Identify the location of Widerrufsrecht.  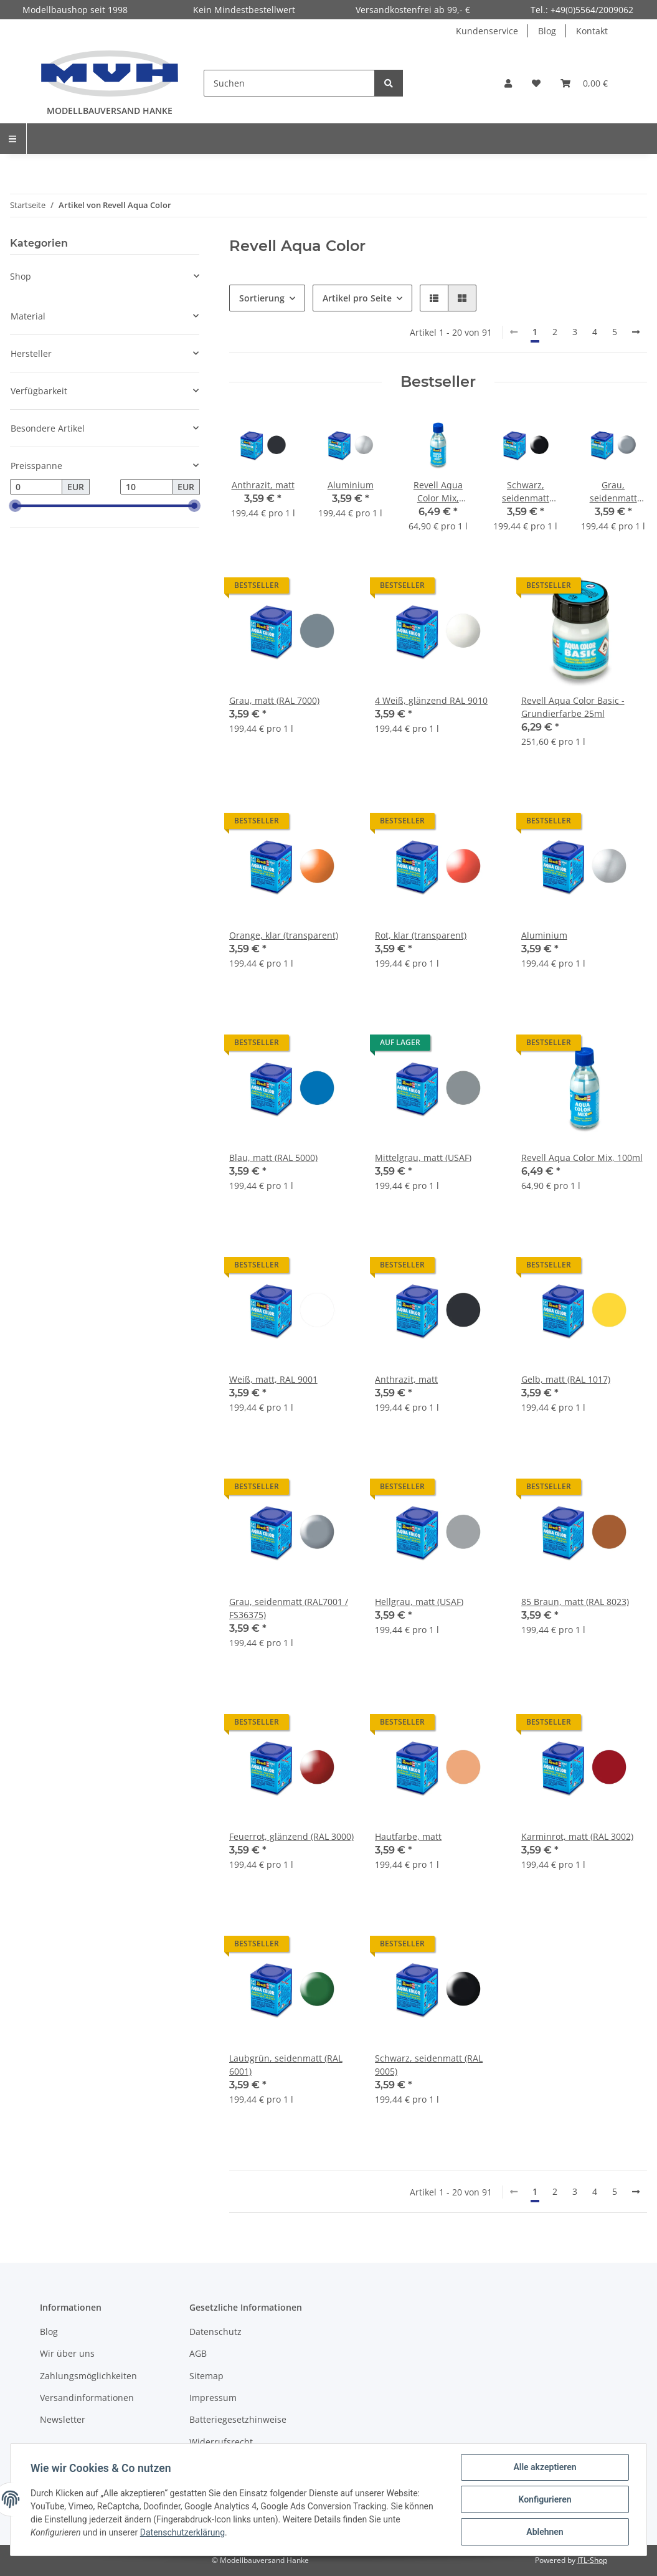
(221, 2442).